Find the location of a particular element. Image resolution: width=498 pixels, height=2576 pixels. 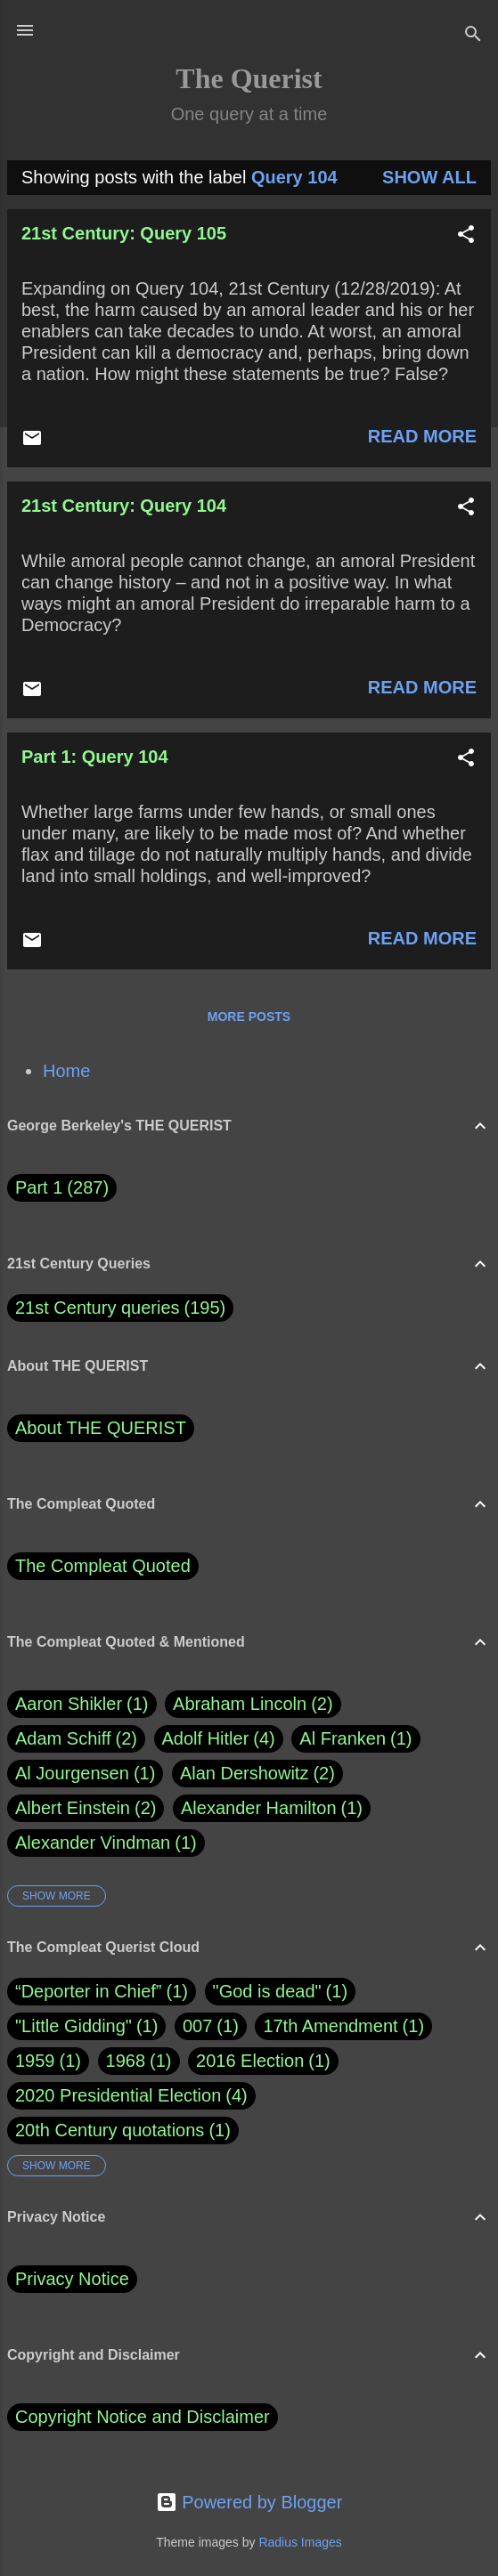

"Little Gidding" is located at coordinates (73, 2026).